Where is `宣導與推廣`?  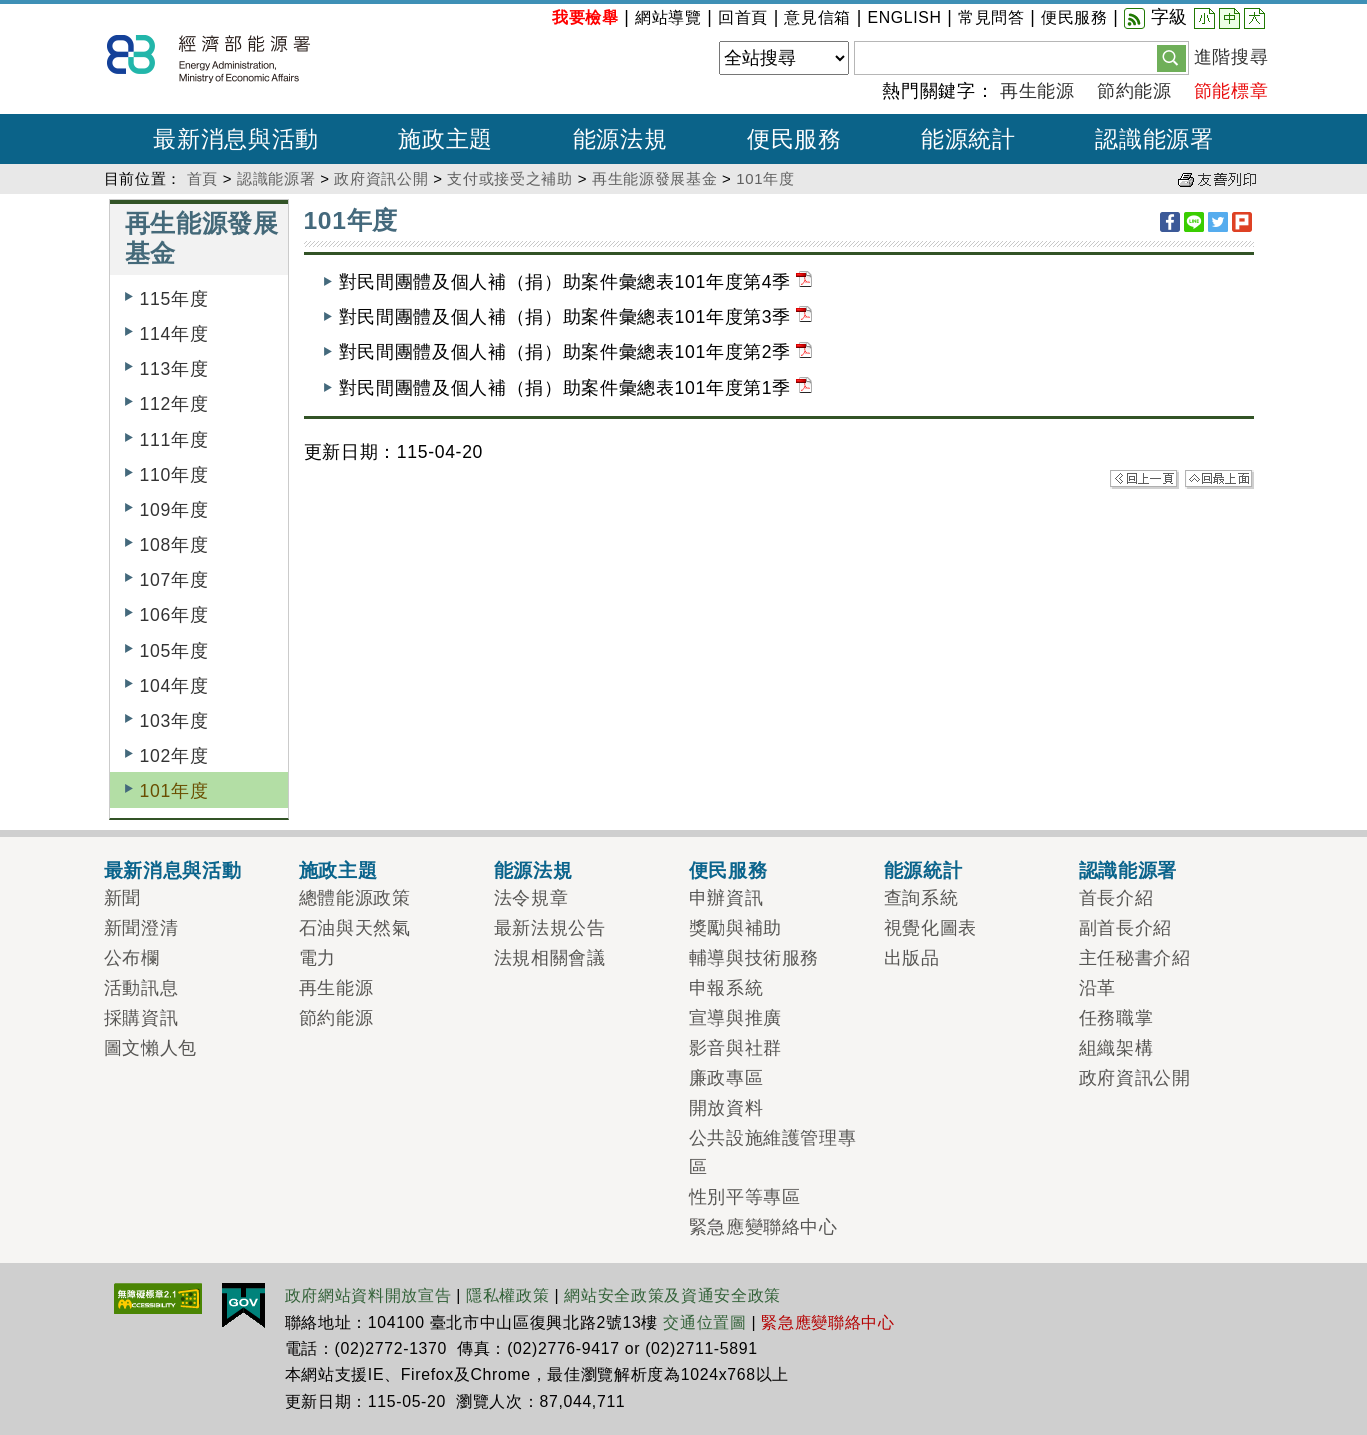 宣導與推廣 is located at coordinates (735, 1018).